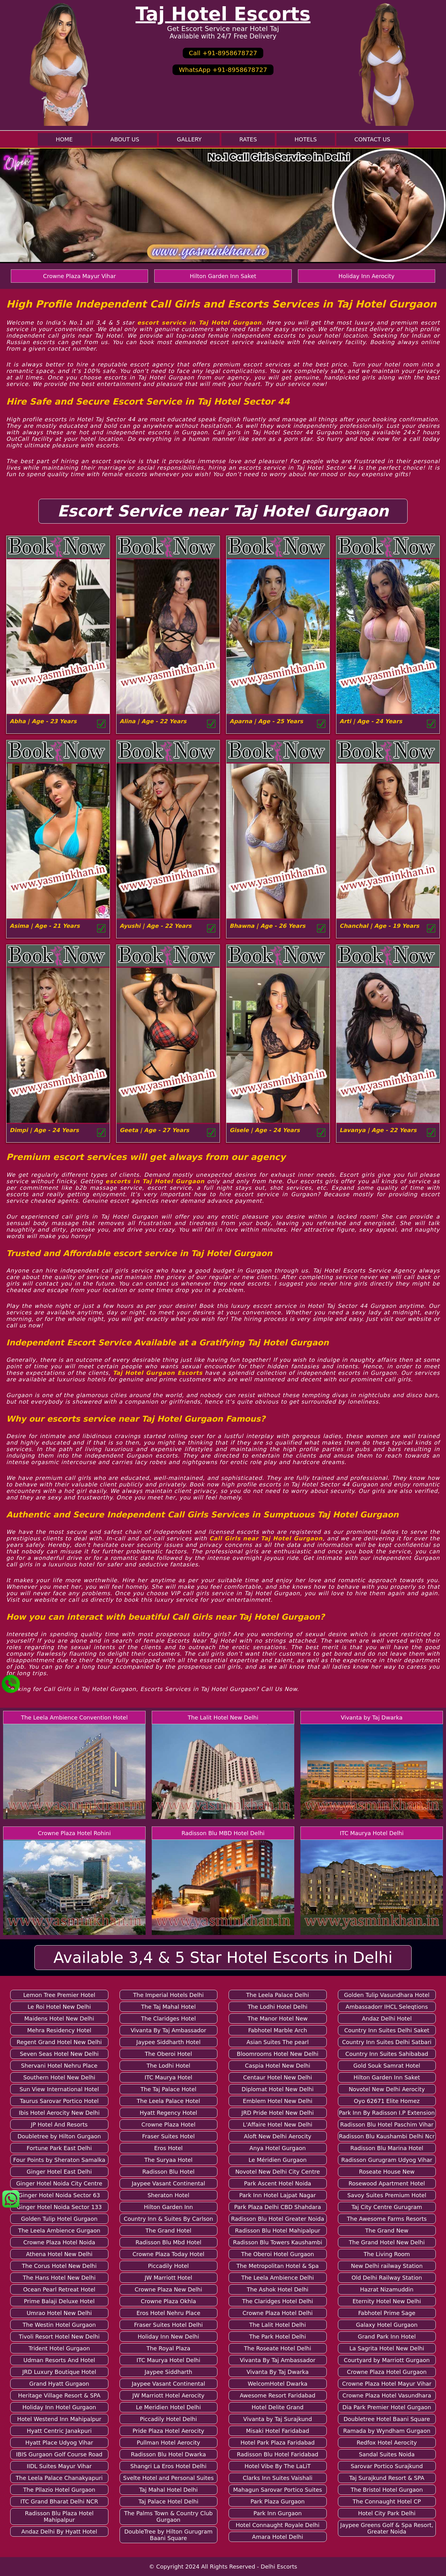 The height and width of the screenshot is (2576, 446). Describe the element at coordinates (59, 2336) in the screenshot. I see `Tivoli Resort Hotel New Delhi` at that location.